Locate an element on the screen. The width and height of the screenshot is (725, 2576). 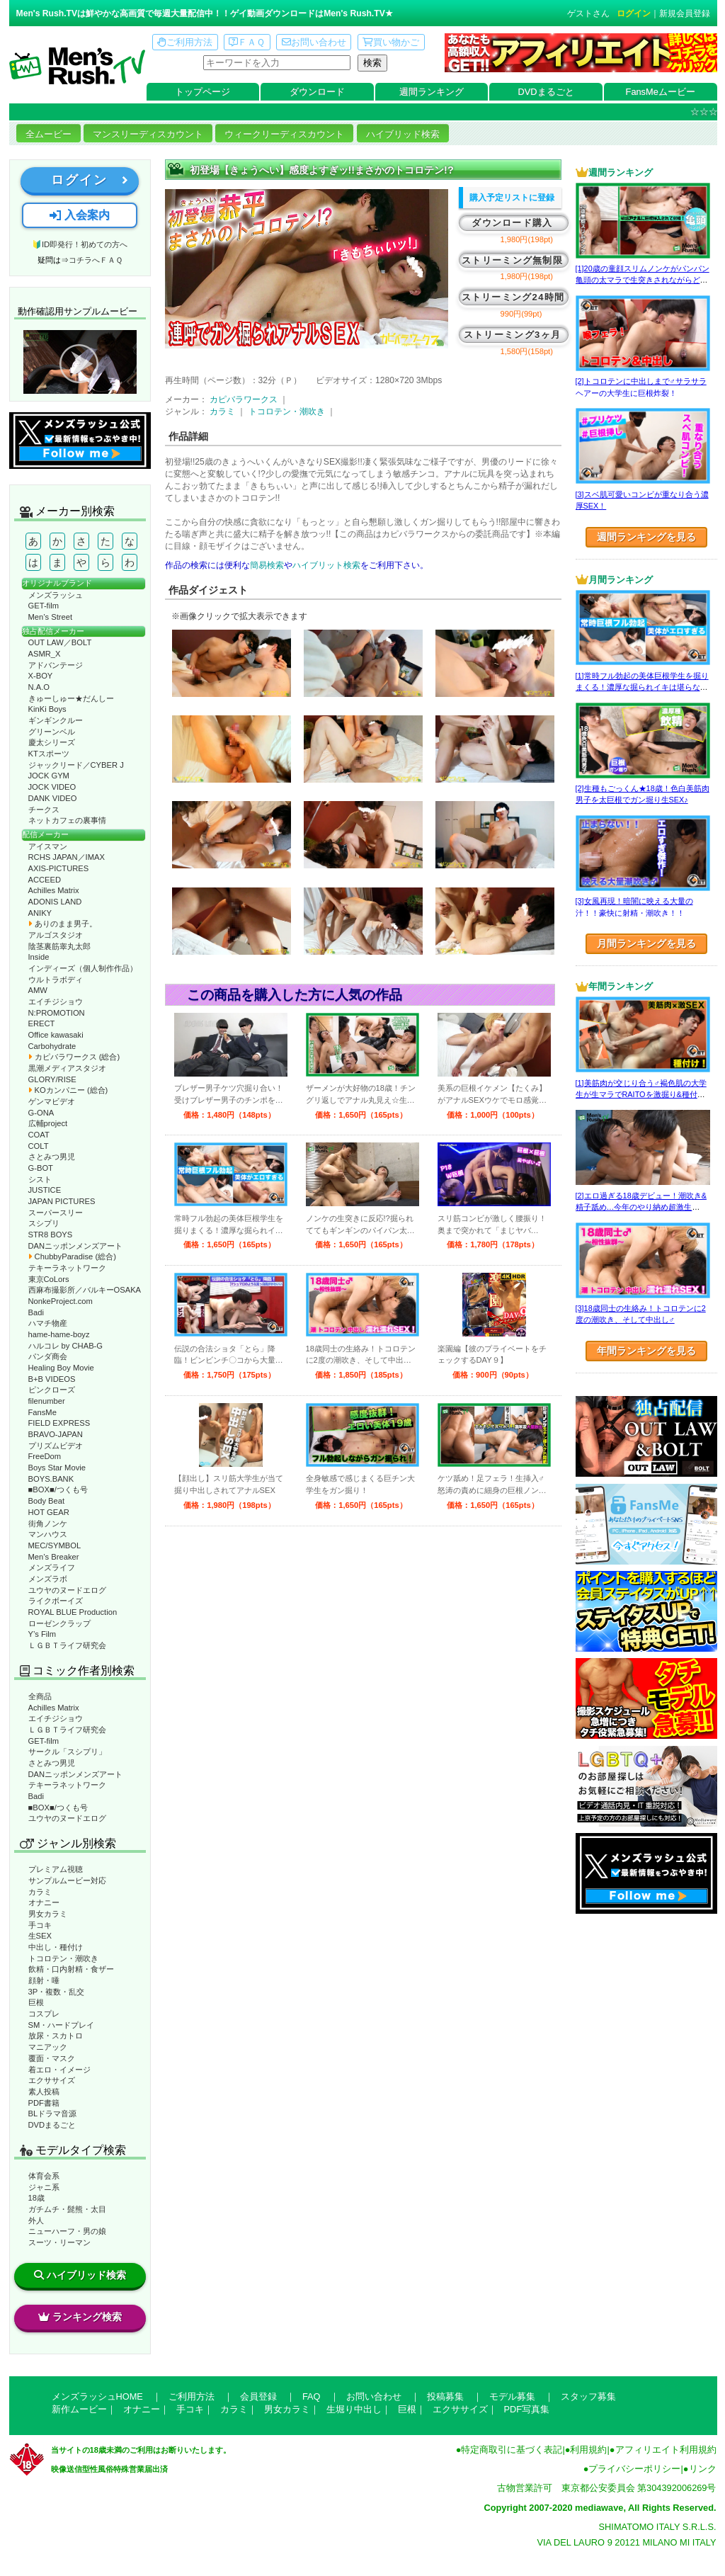
ウィークリーディスカウント is located at coordinates (284, 134).